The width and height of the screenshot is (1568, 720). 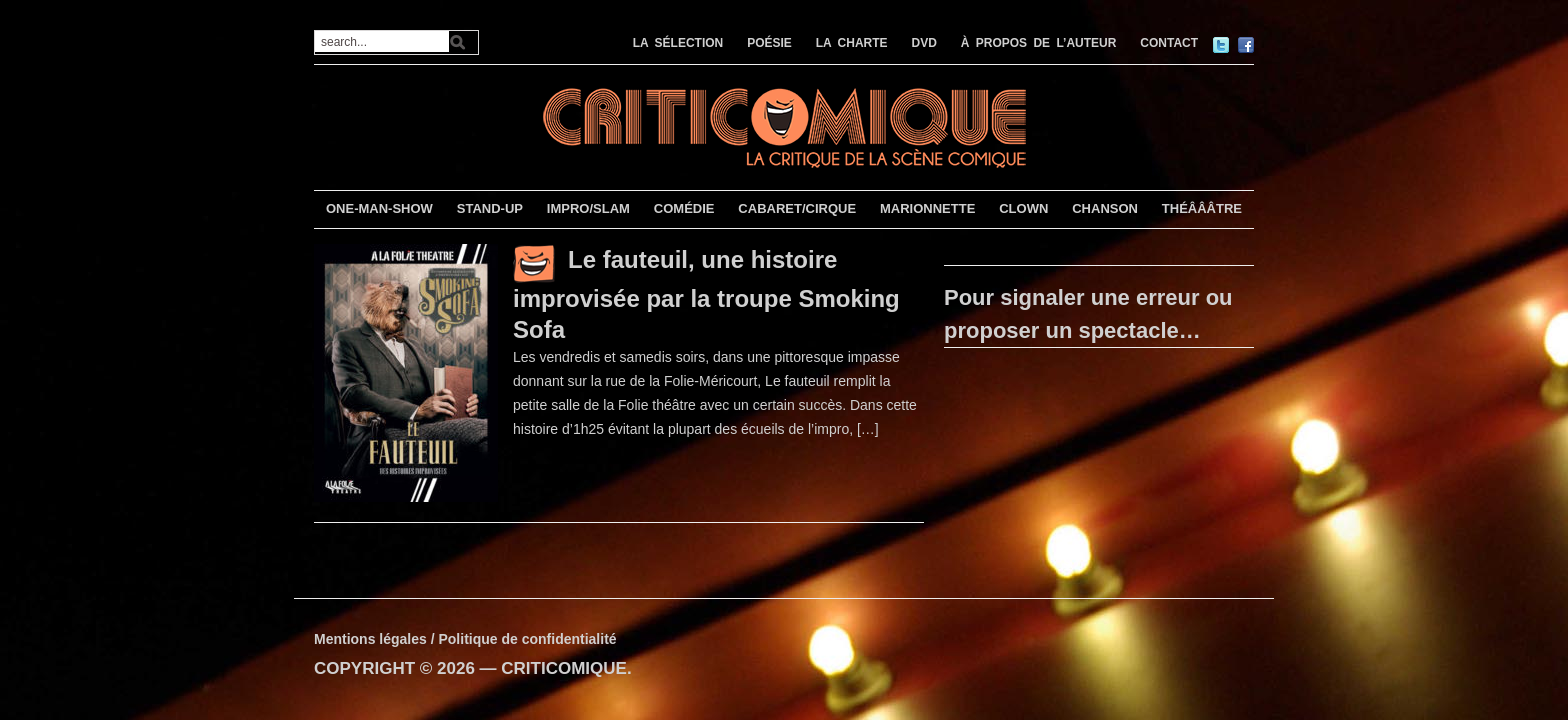 I want to click on LA CHARTE, so click(x=852, y=43).